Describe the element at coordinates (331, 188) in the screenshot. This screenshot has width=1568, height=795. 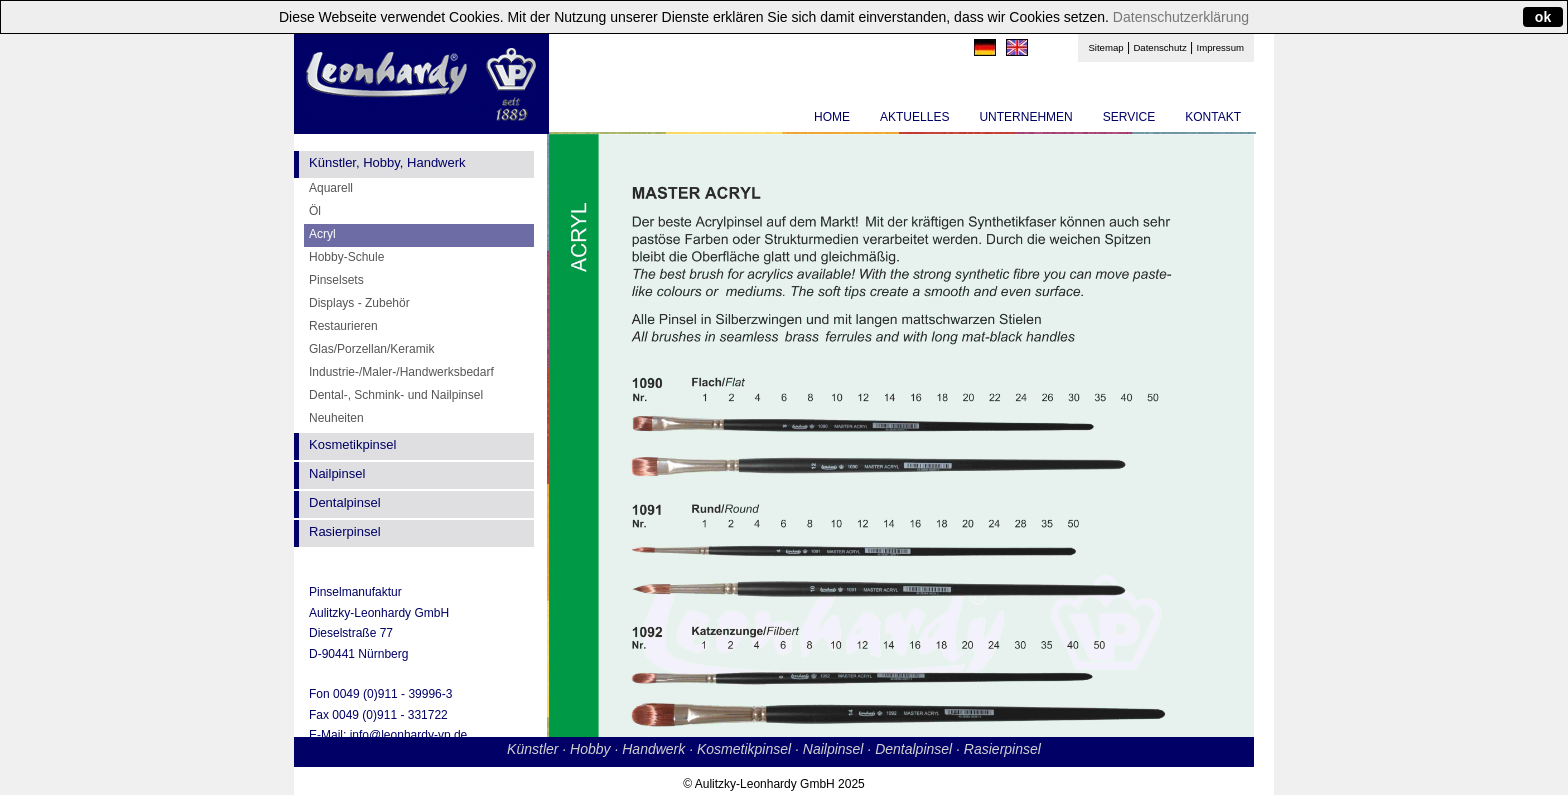
I see `Aquarell` at that location.